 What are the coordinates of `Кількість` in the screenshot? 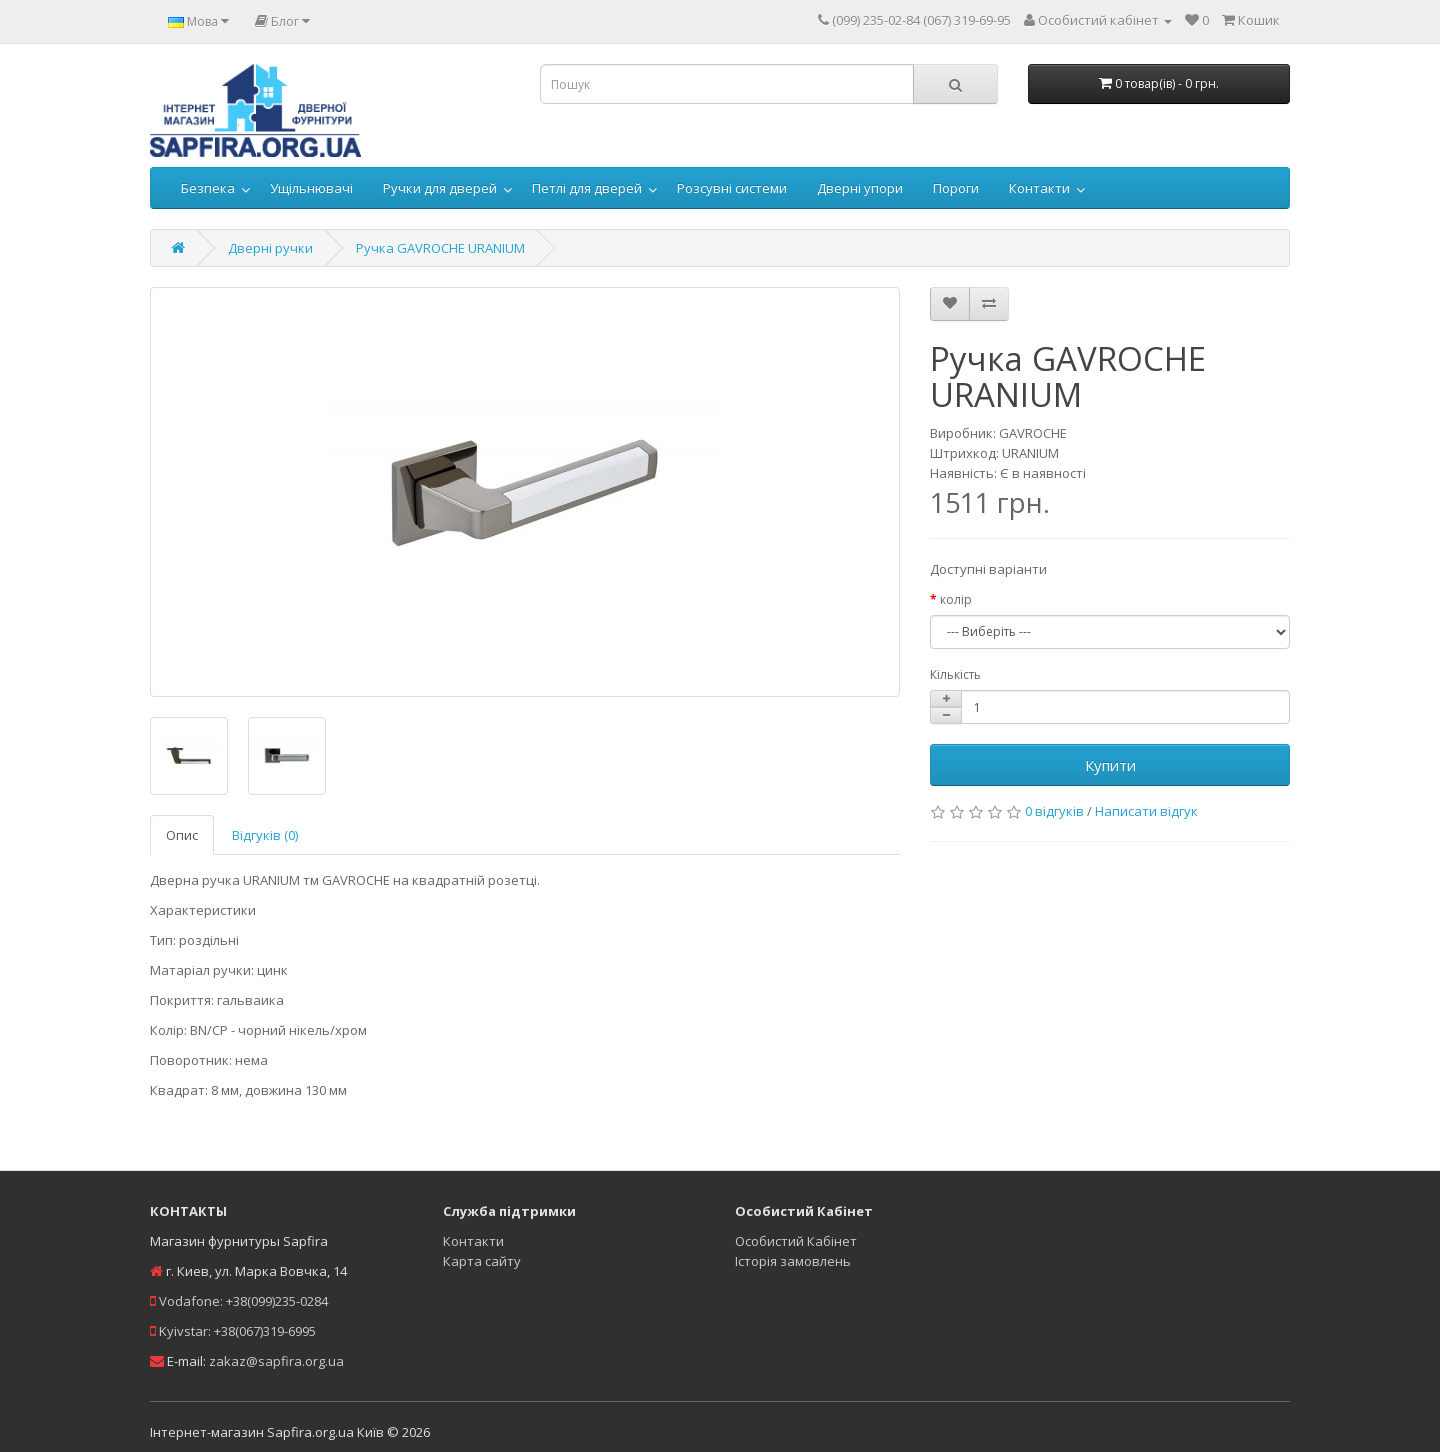 It's located at (955, 674).